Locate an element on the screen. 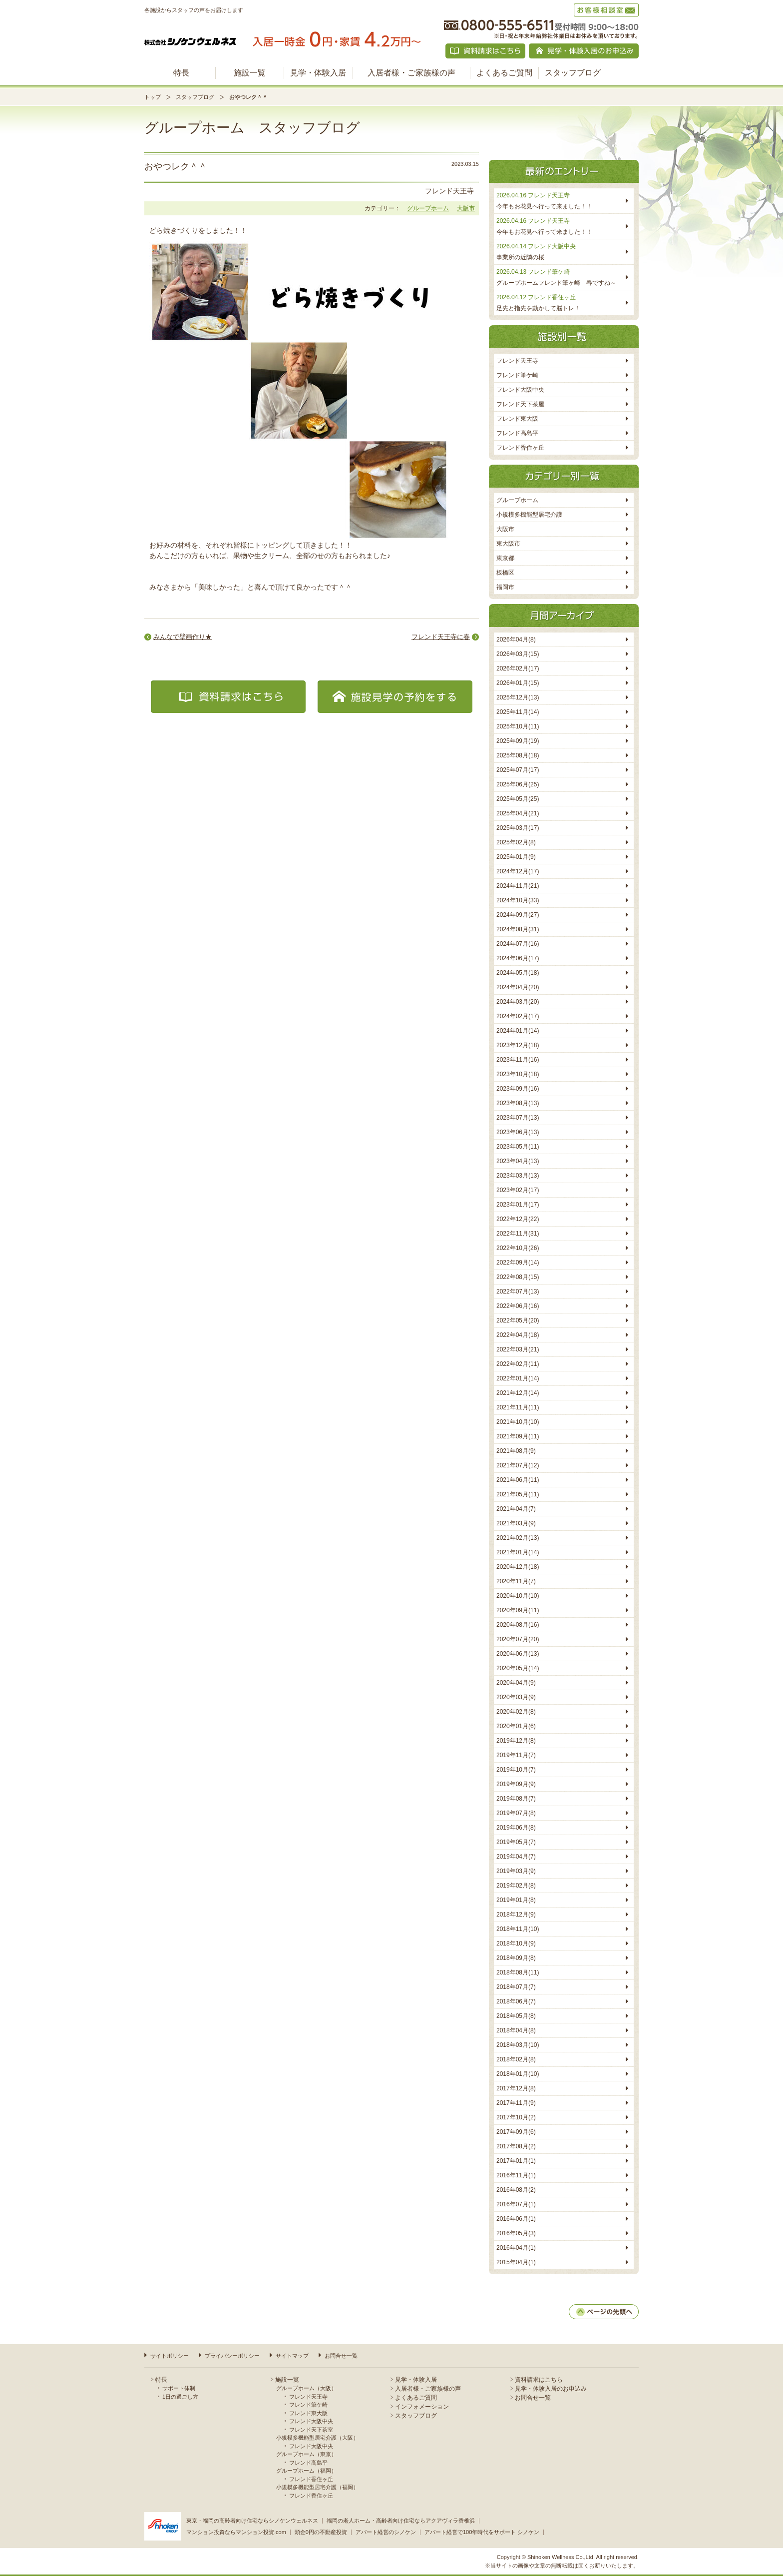  2020年06月(13) is located at coordinates (517, 1653).